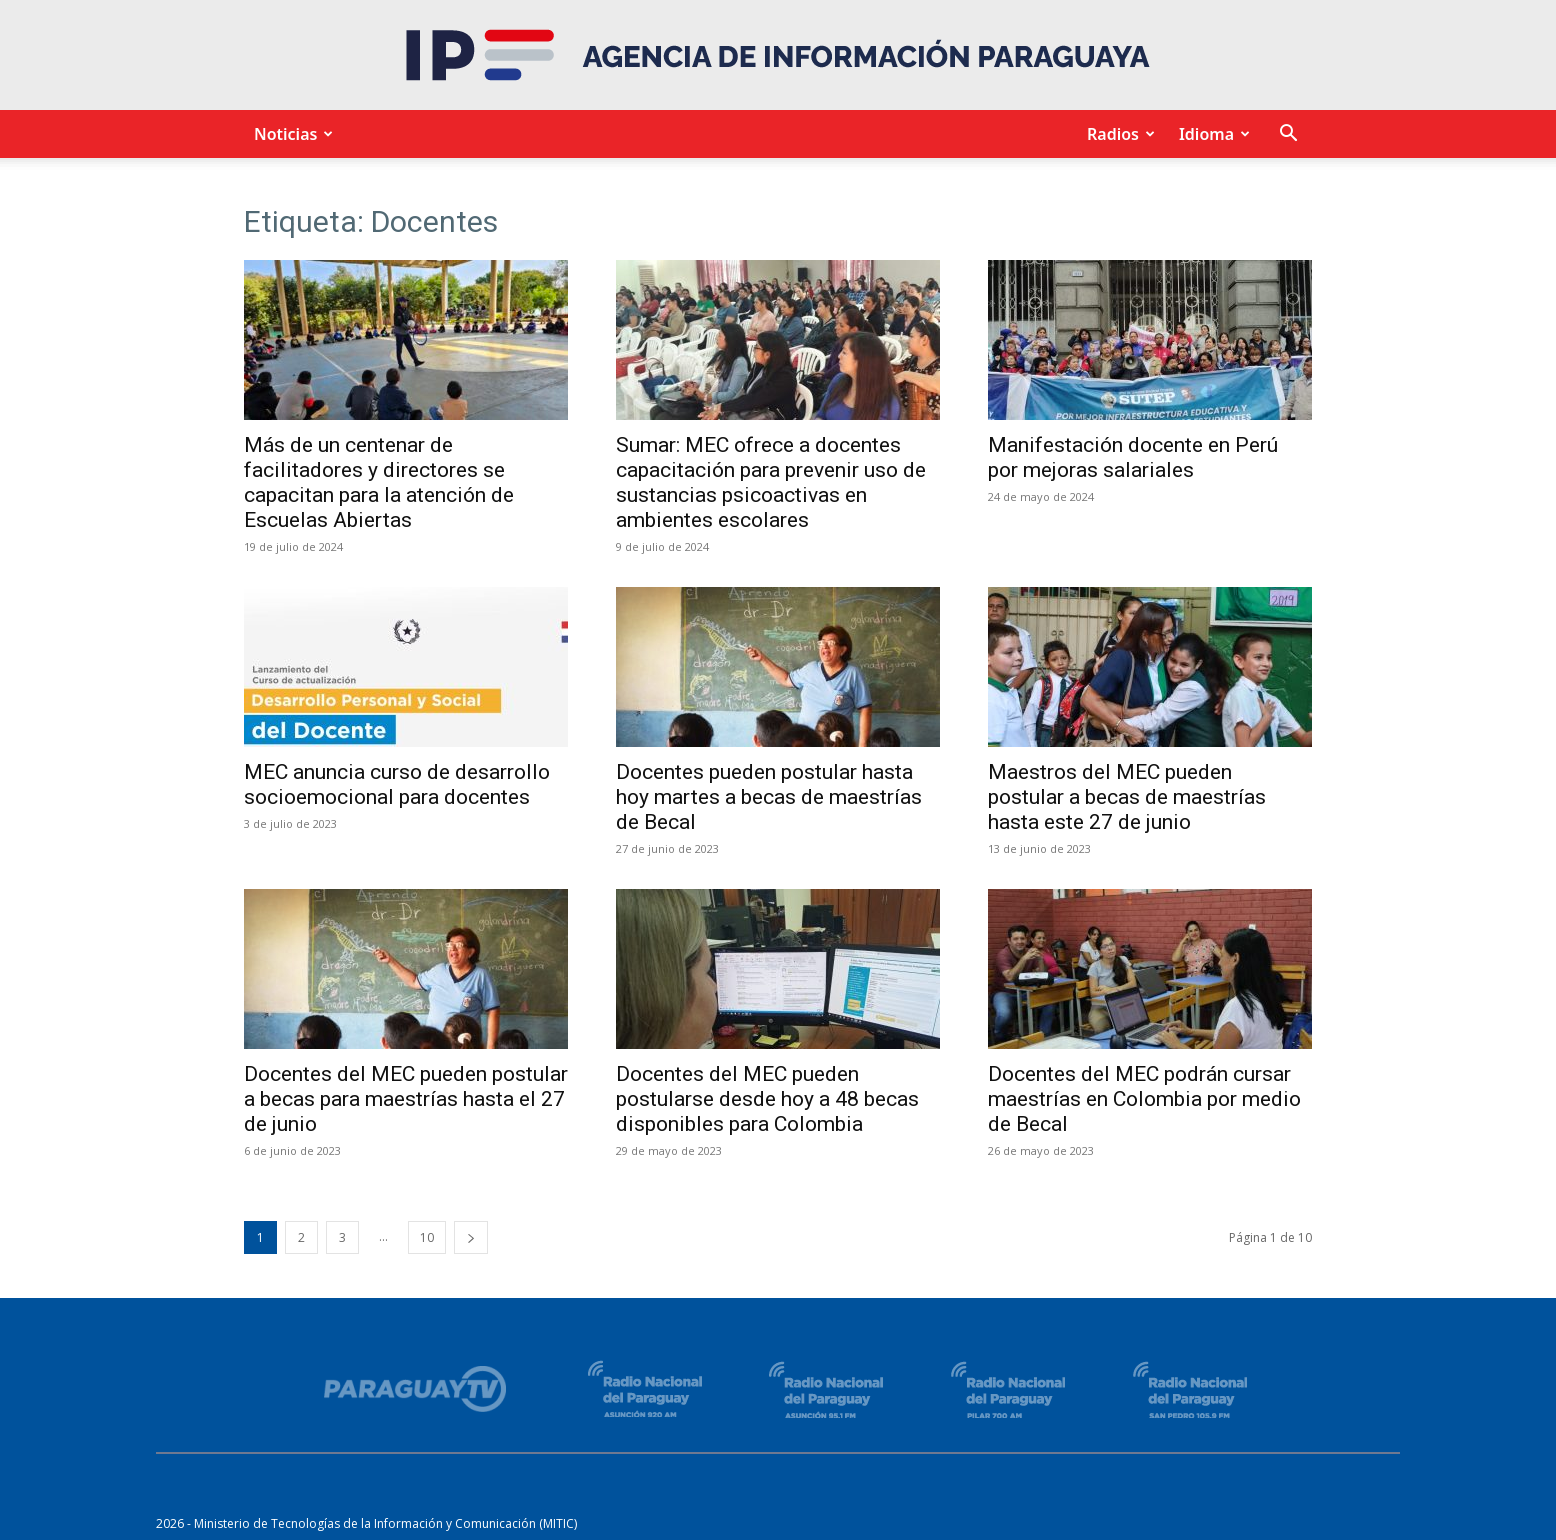  What do you see at coordinates (1133, 457) in the screenshot?
I see `Manifestación docente en Perú por mejoras salariales` at bounding box center [1133, 457].